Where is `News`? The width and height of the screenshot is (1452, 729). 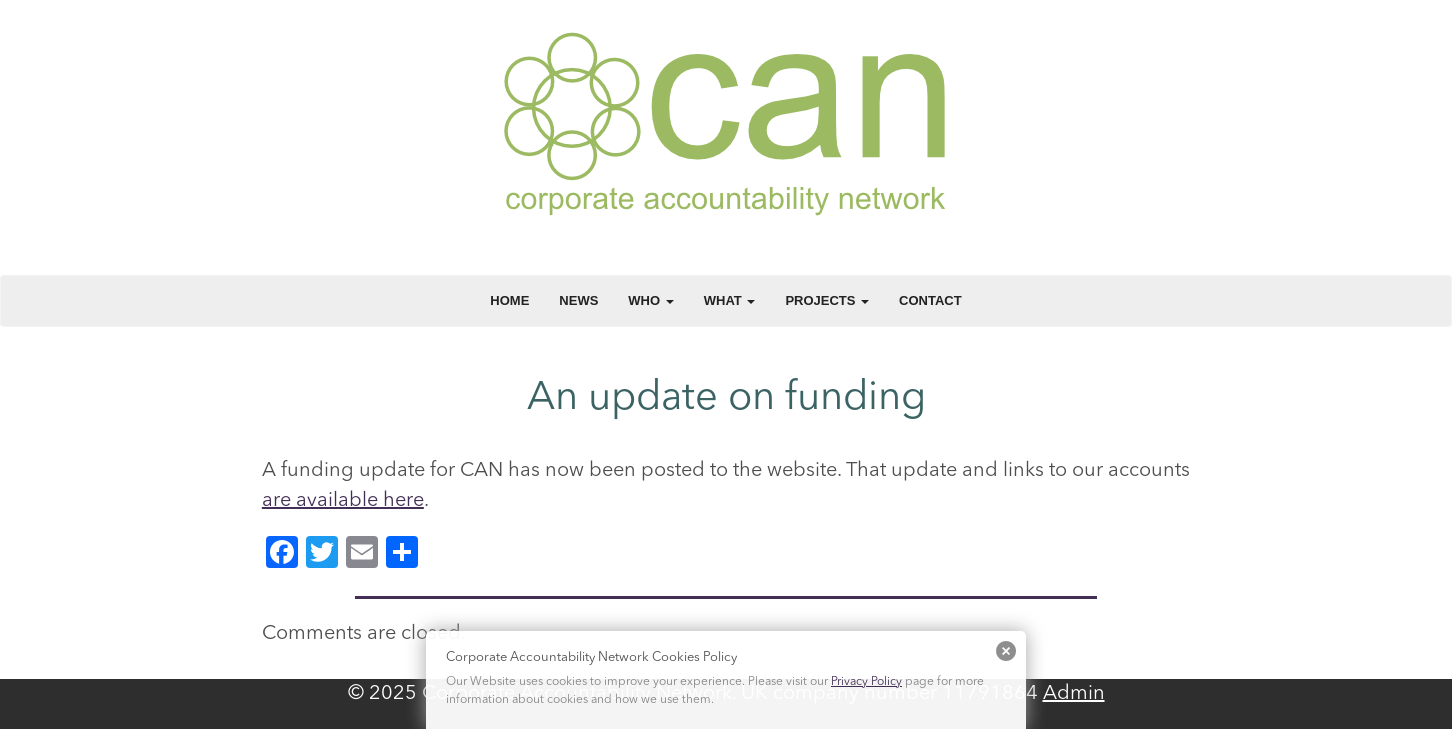
News is located at coordinates (578, 300).